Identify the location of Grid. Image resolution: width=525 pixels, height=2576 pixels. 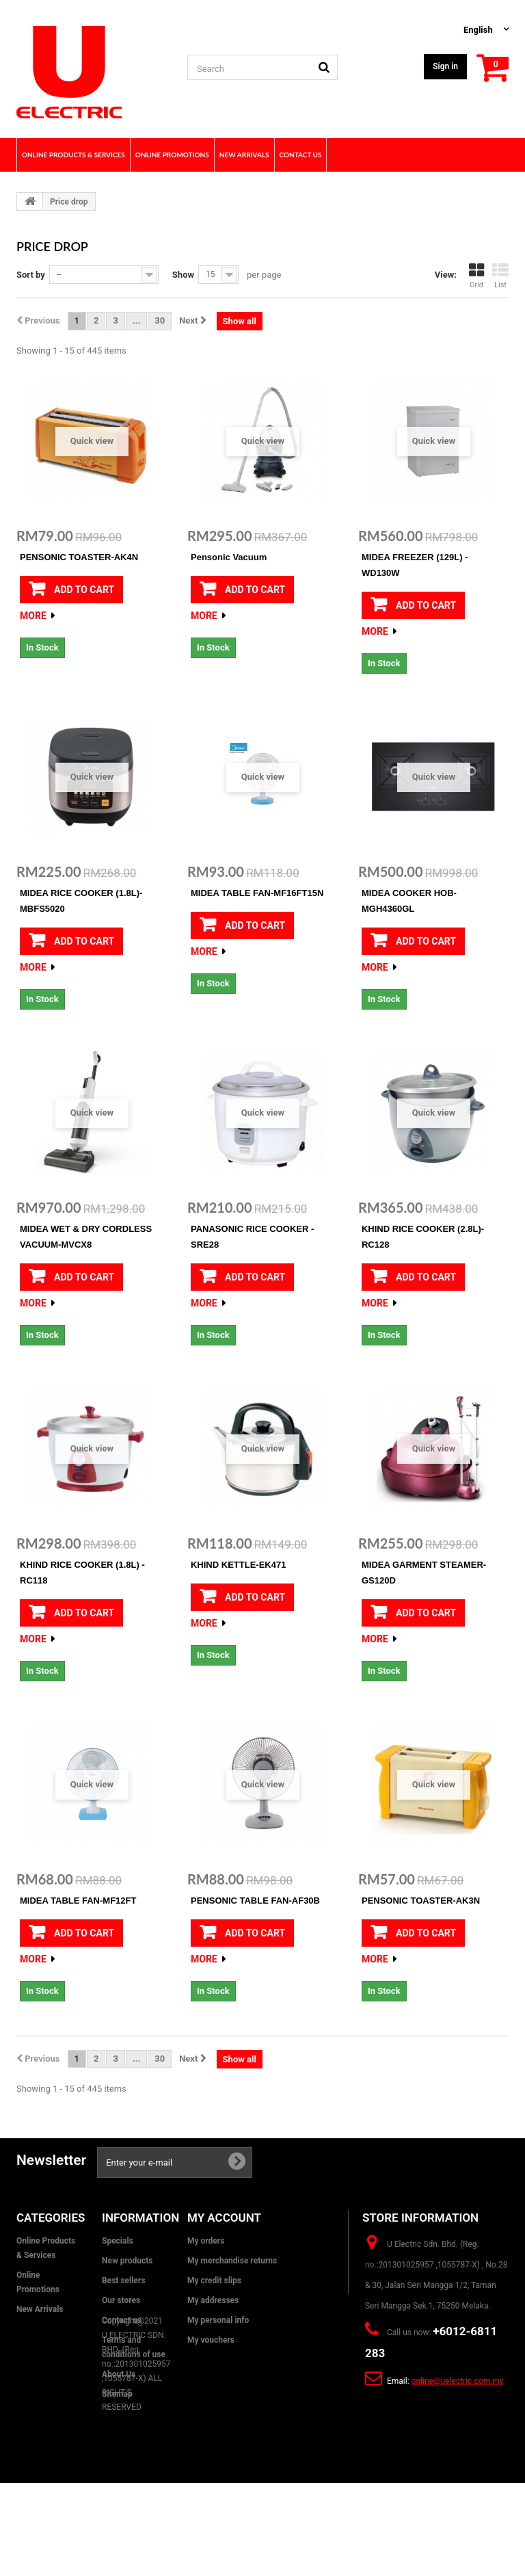
(476, 276).